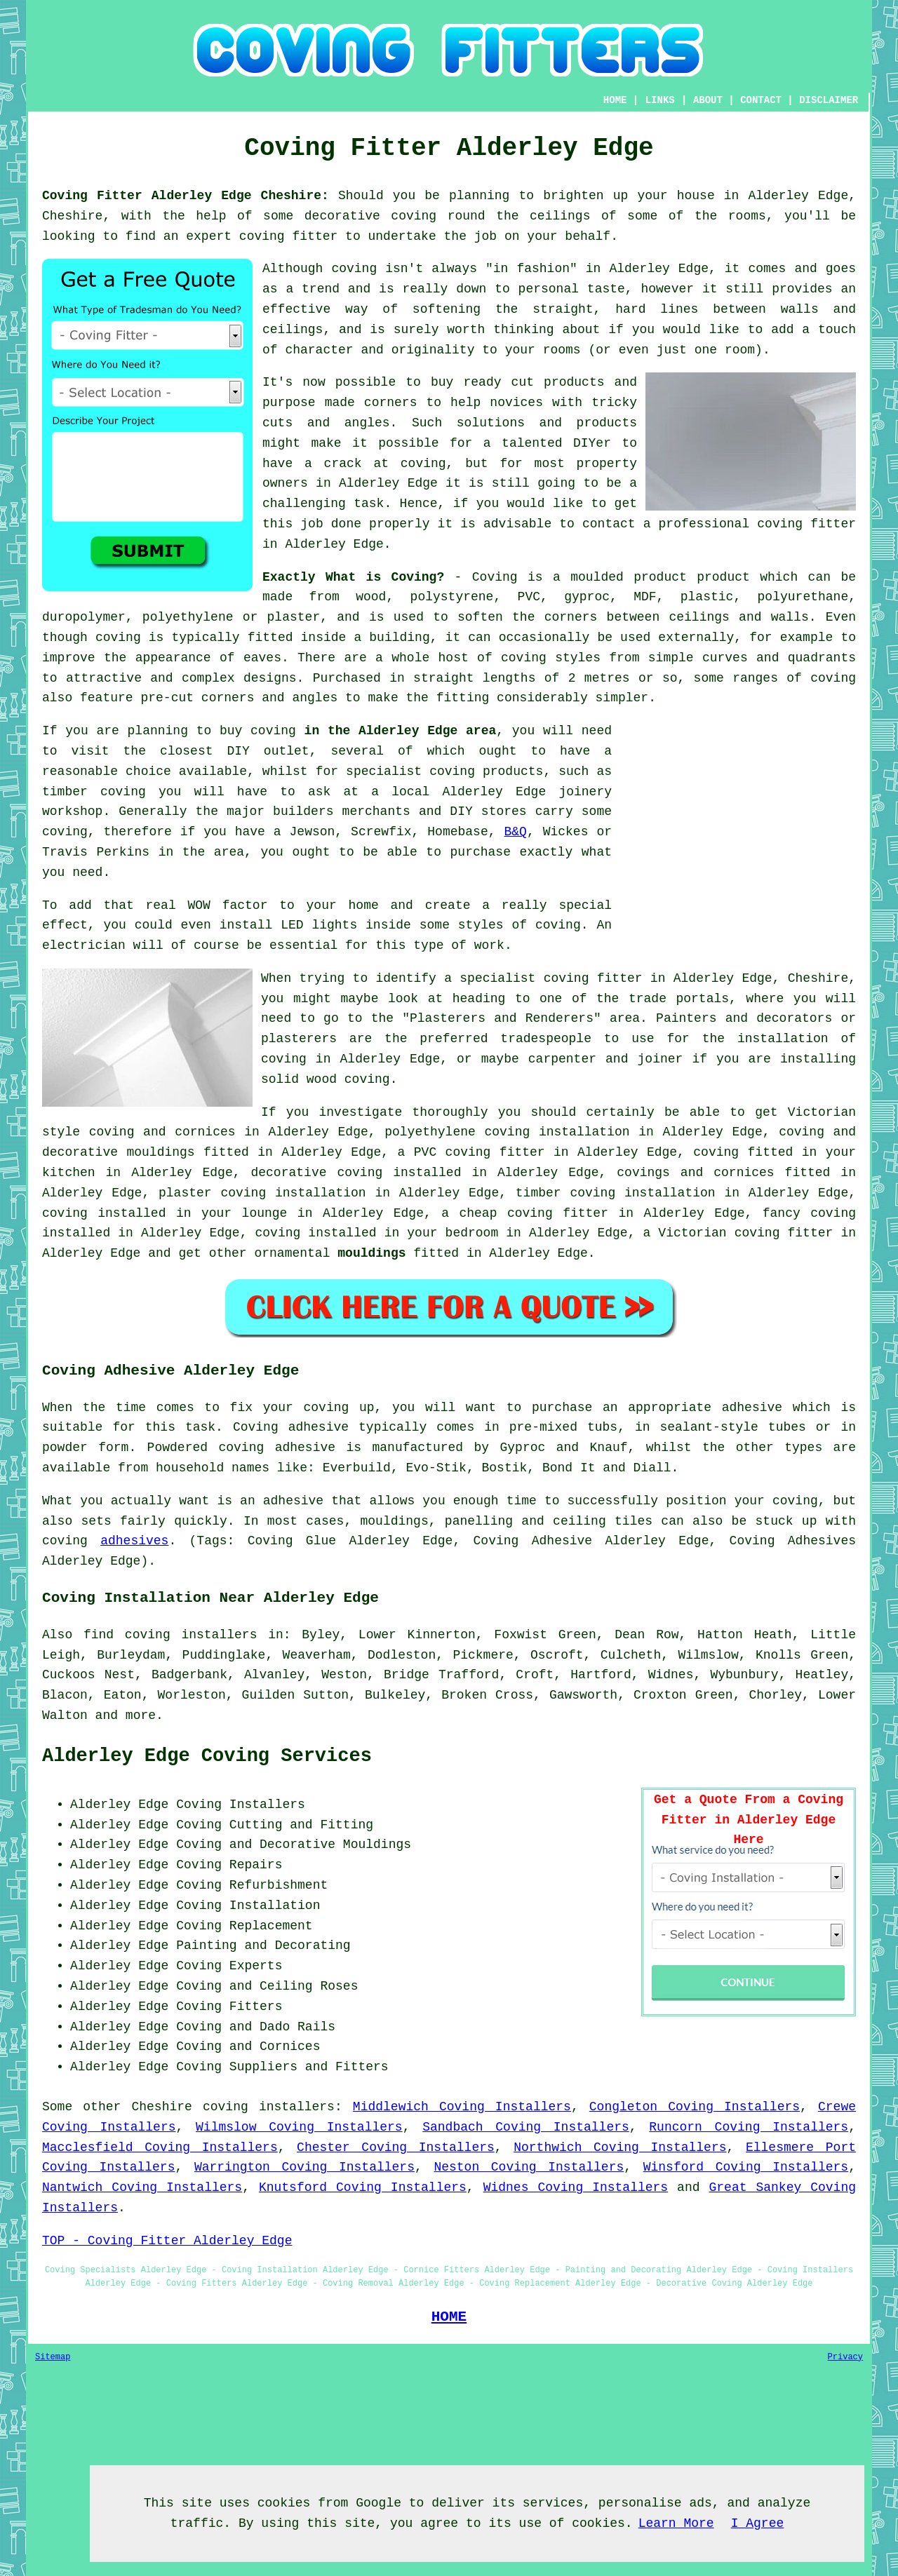  I want to click on TOP - Coving Fitter Alderley Edge, so click(167, 2241).